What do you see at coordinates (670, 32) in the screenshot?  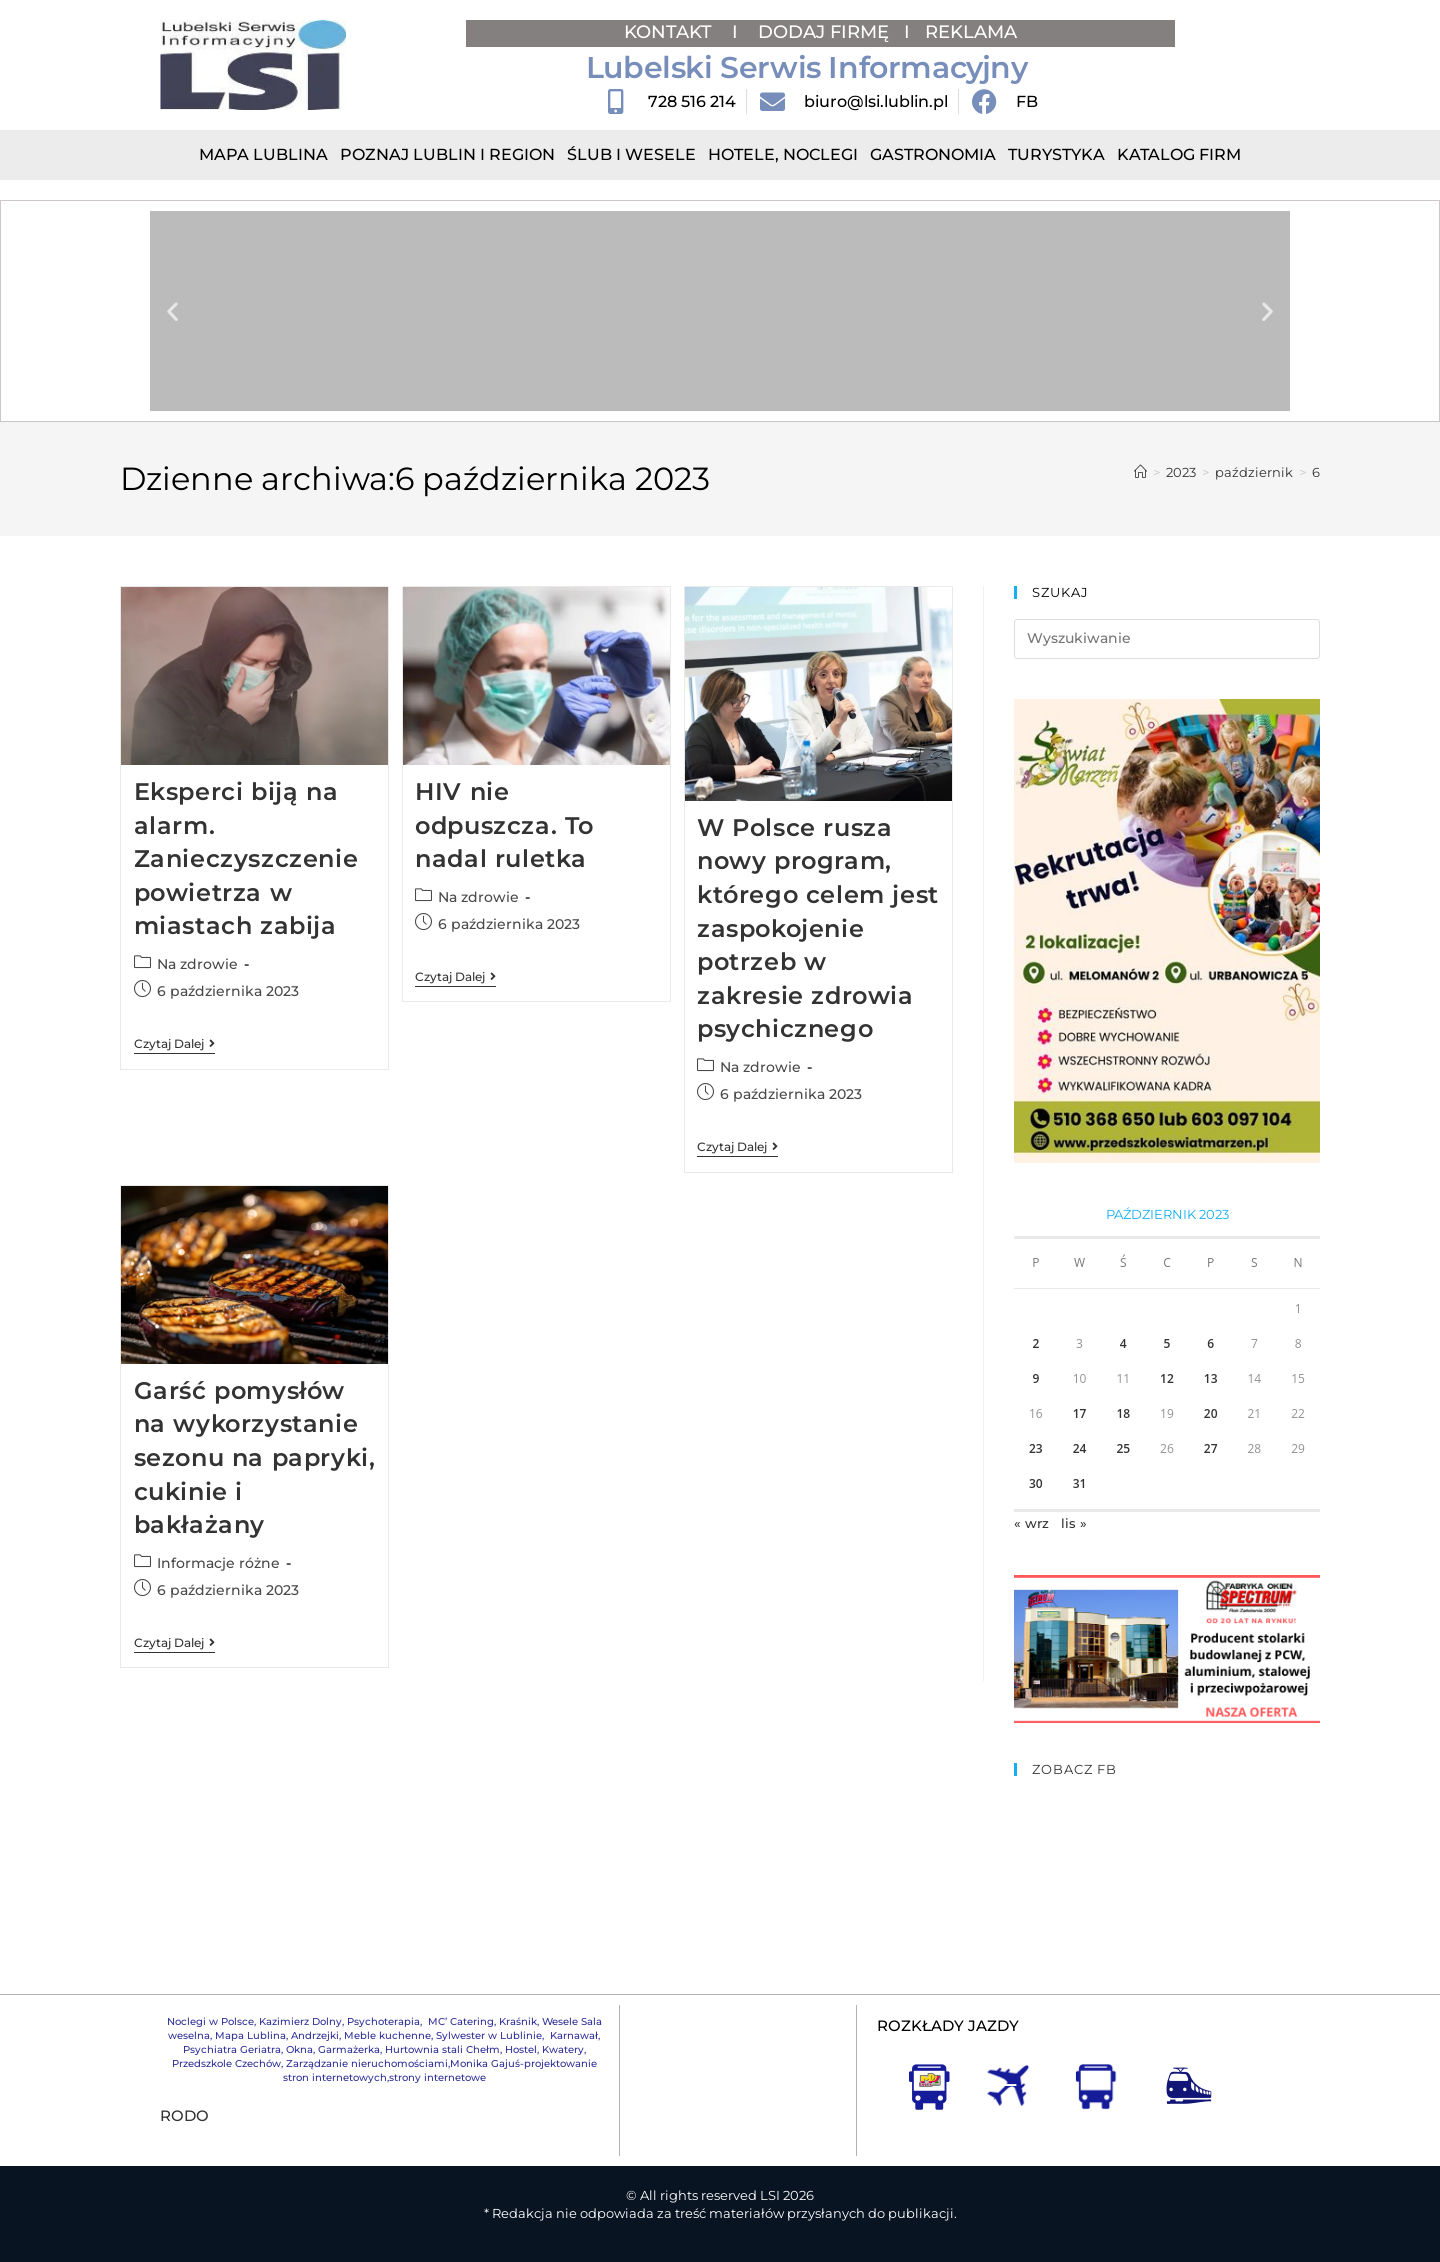 I see `KONTAKT` at bounding box center [670, 32].